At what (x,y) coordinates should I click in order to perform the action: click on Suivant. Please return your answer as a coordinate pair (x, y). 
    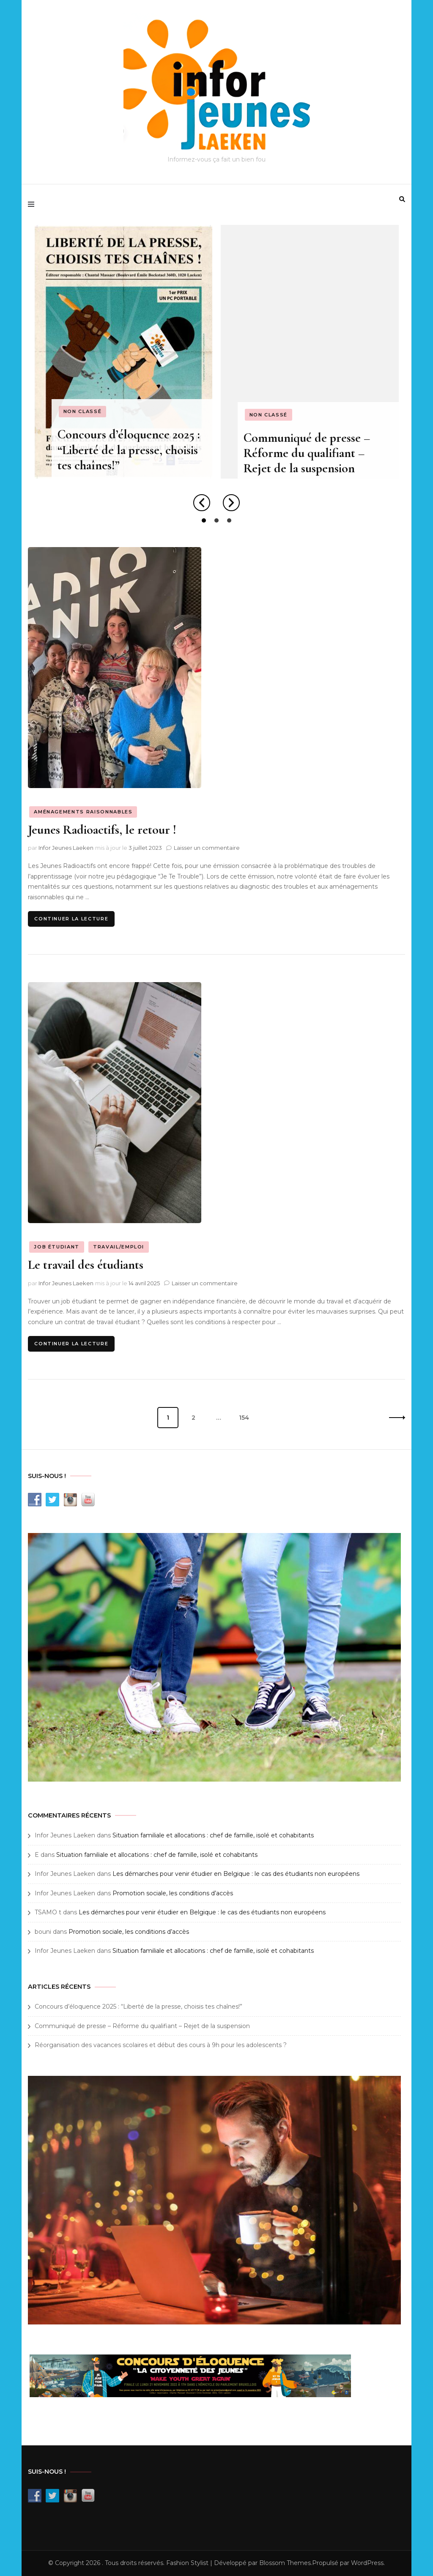
    Looking at the image, I should click on (394, 1417).